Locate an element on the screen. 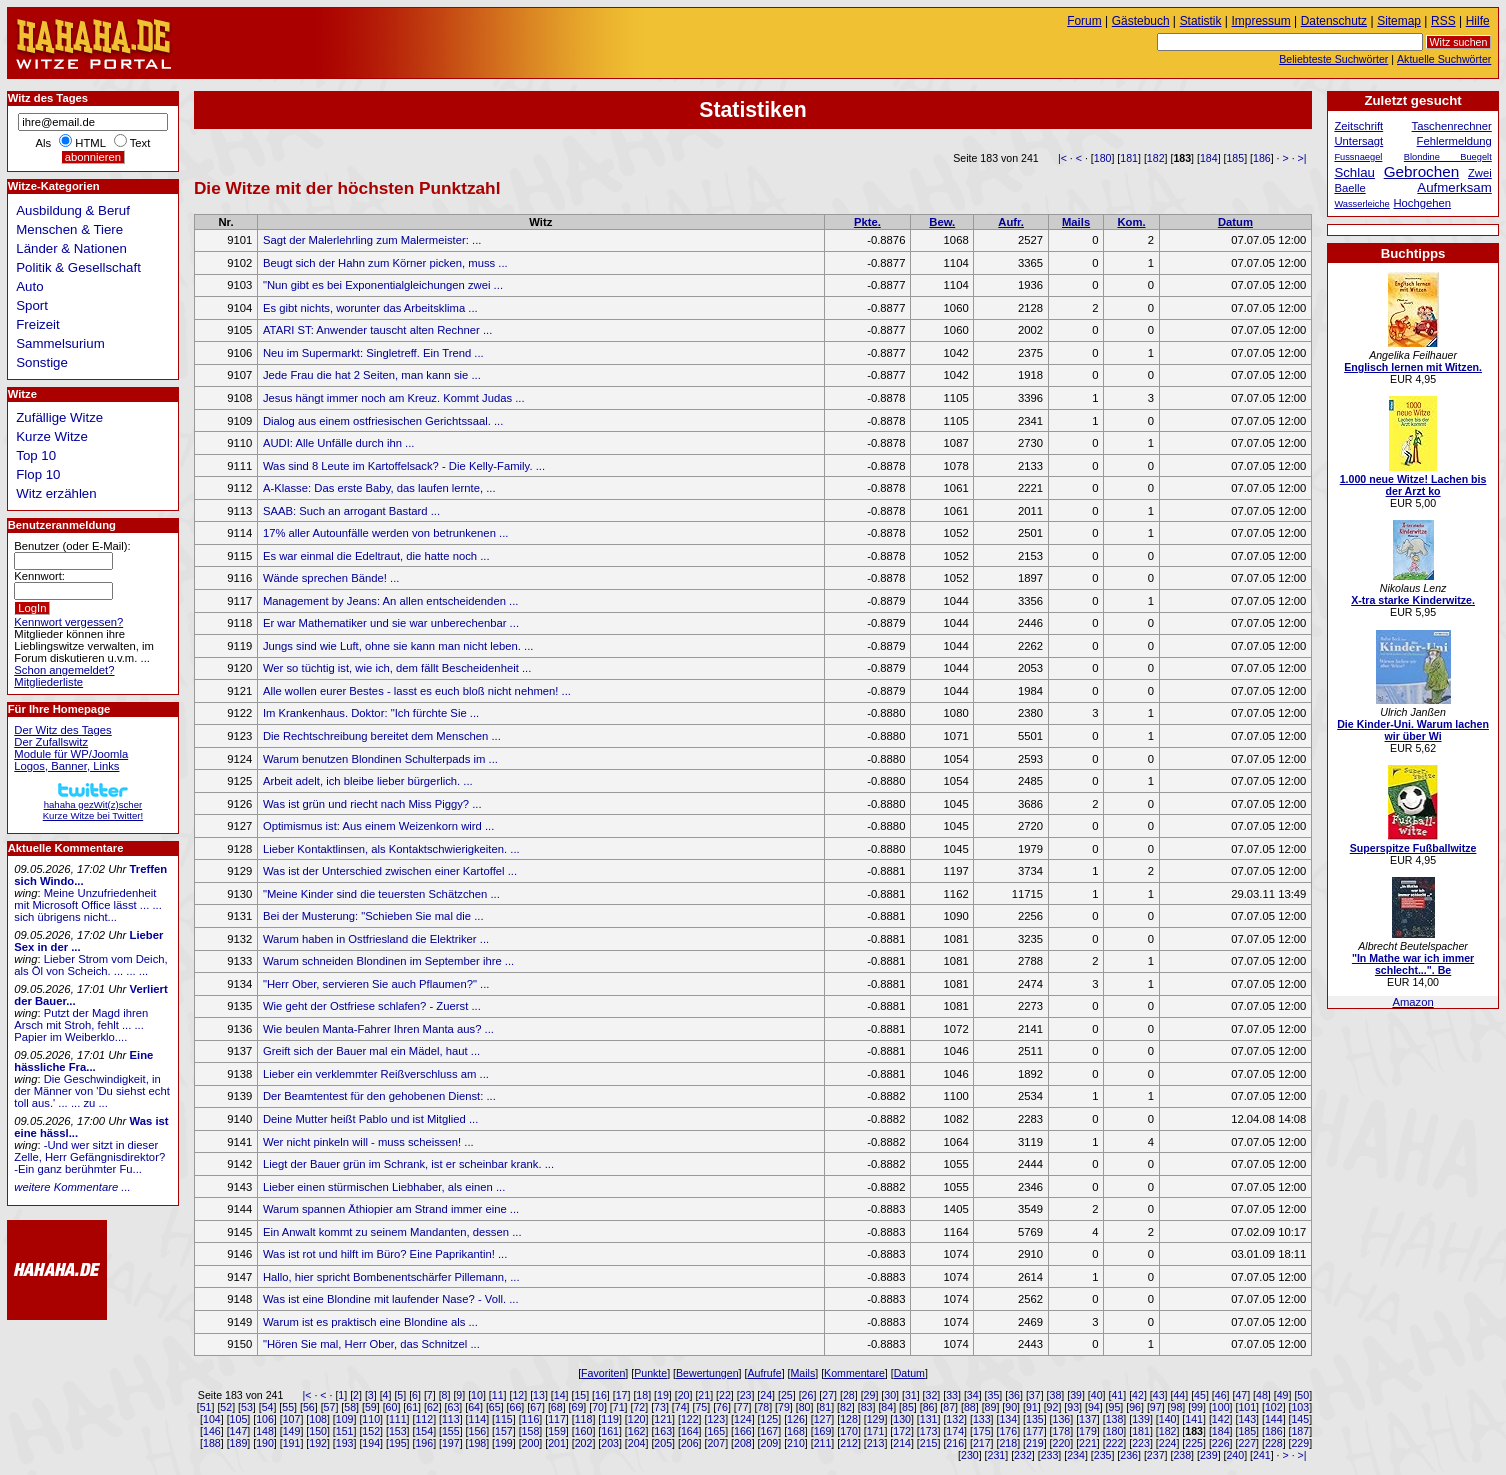 This screenshot has width=1506, height=1475. 99 is located at coordinates (1197, 1407).